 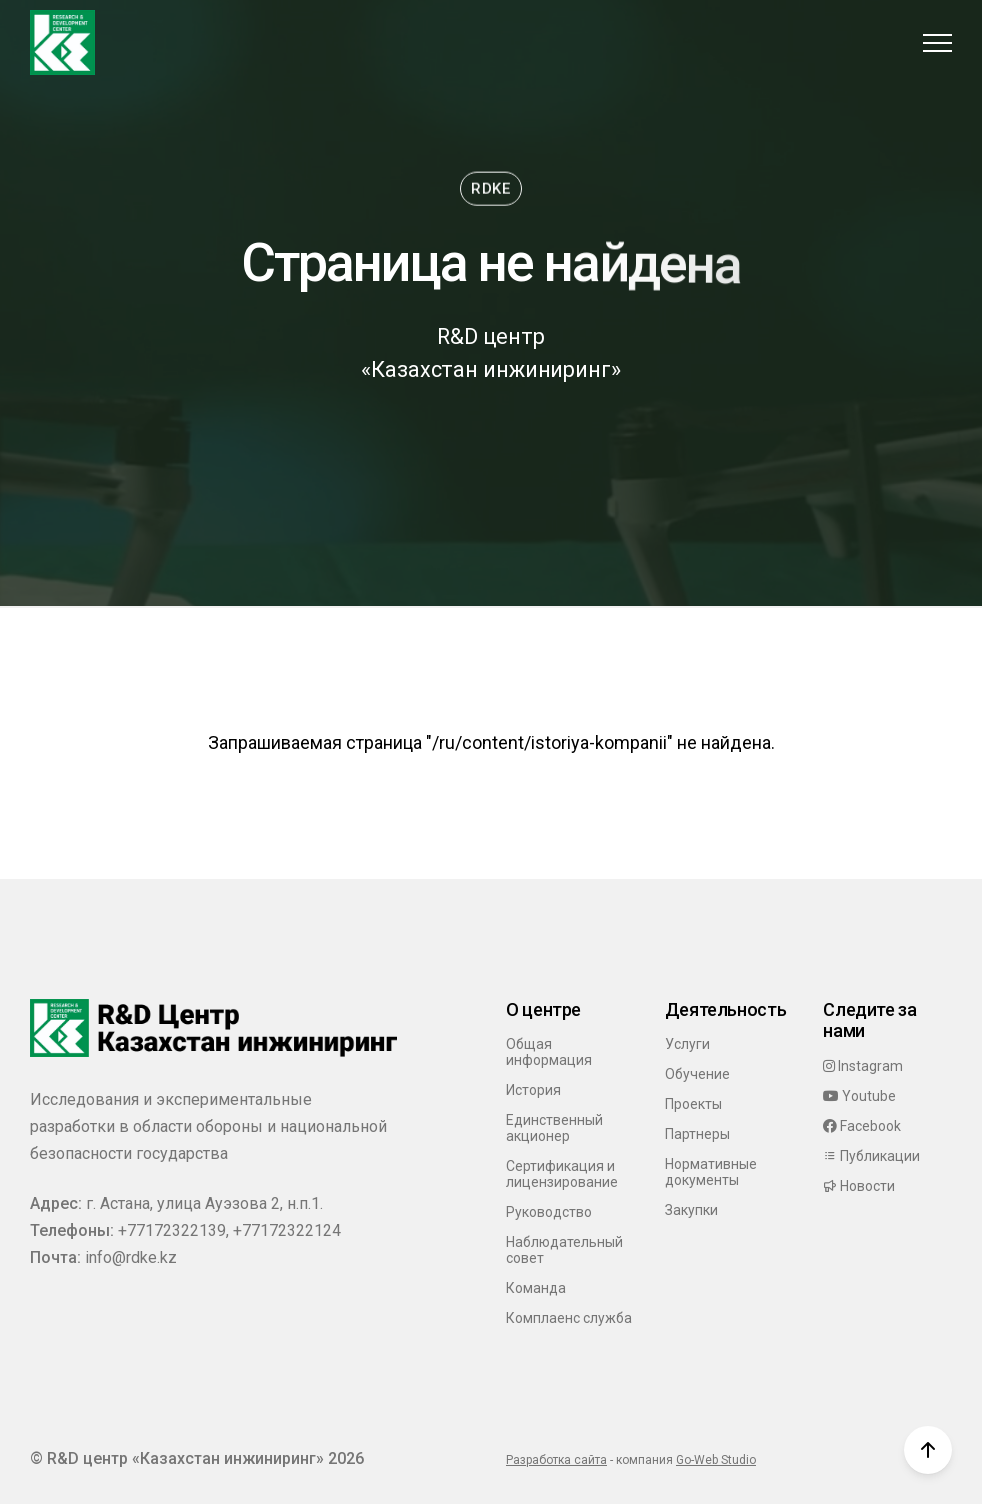 I want to click on Услуги, so click(x=687, y=1044).